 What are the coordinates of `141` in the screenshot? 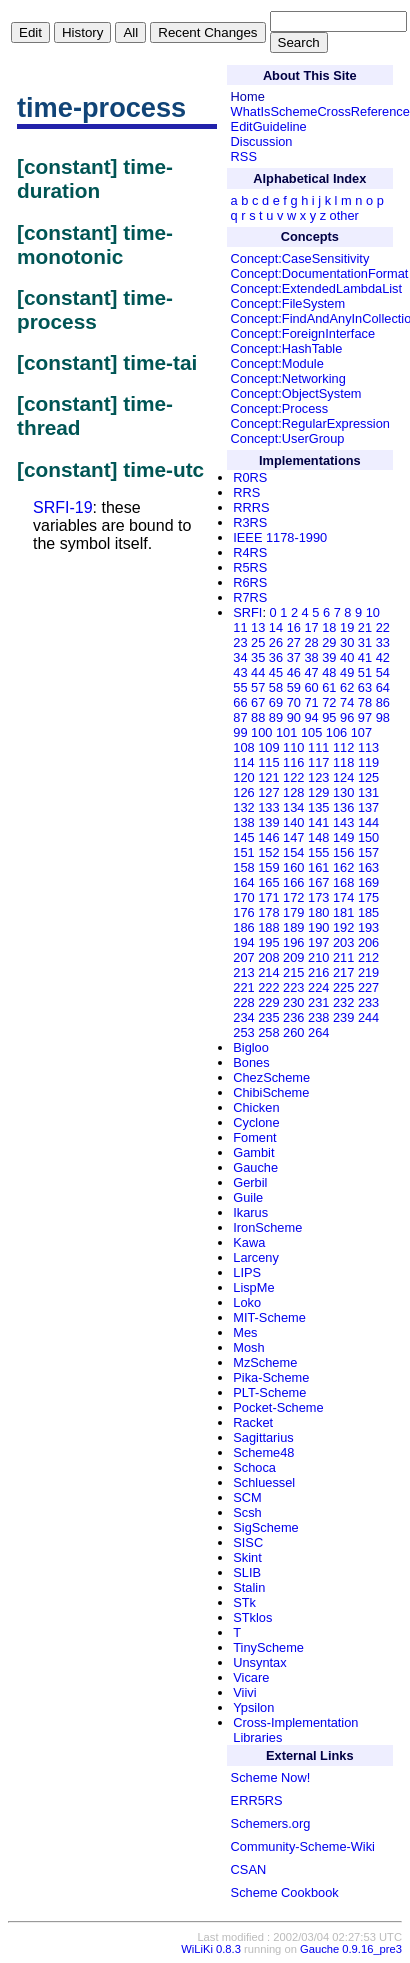 It's located at (318, 822).